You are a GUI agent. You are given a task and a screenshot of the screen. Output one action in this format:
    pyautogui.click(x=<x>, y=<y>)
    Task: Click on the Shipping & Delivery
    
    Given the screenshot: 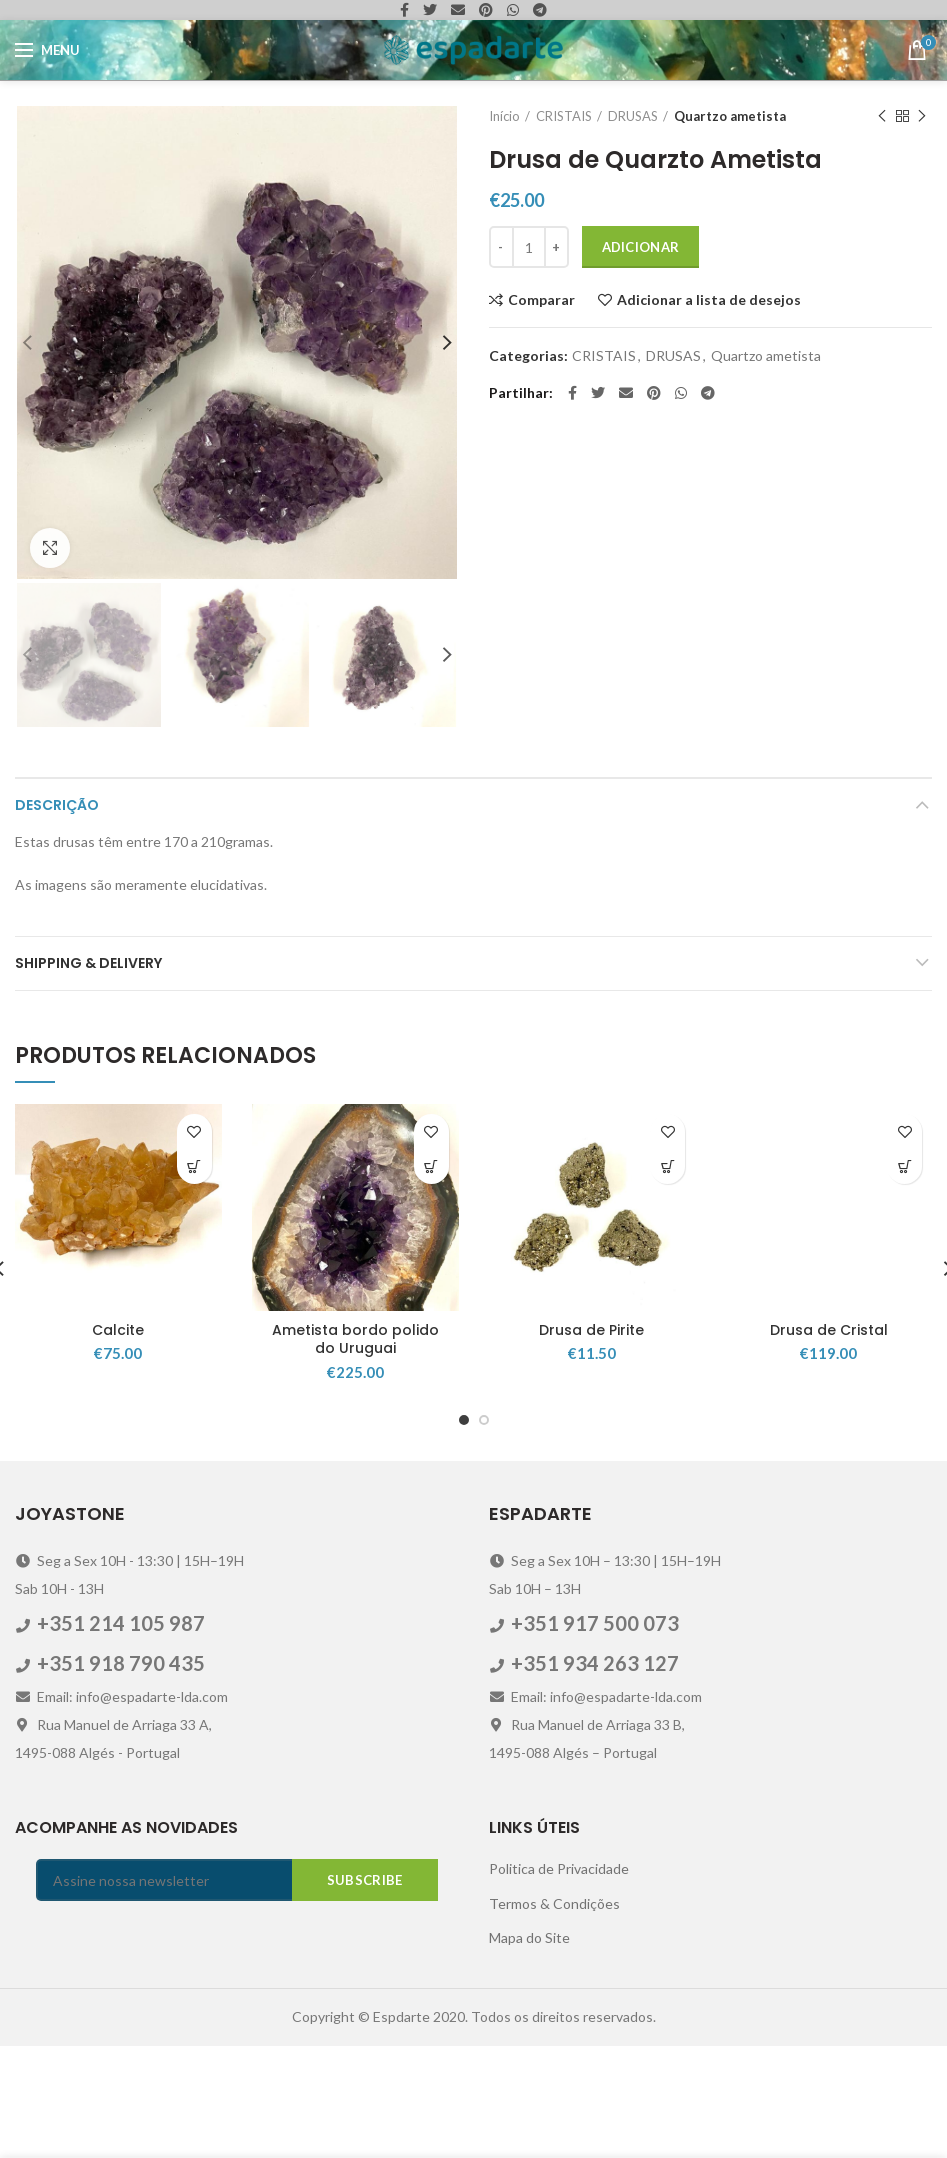 What is the action you would take?
    pyautogui.click(x=88, y=1076)
    